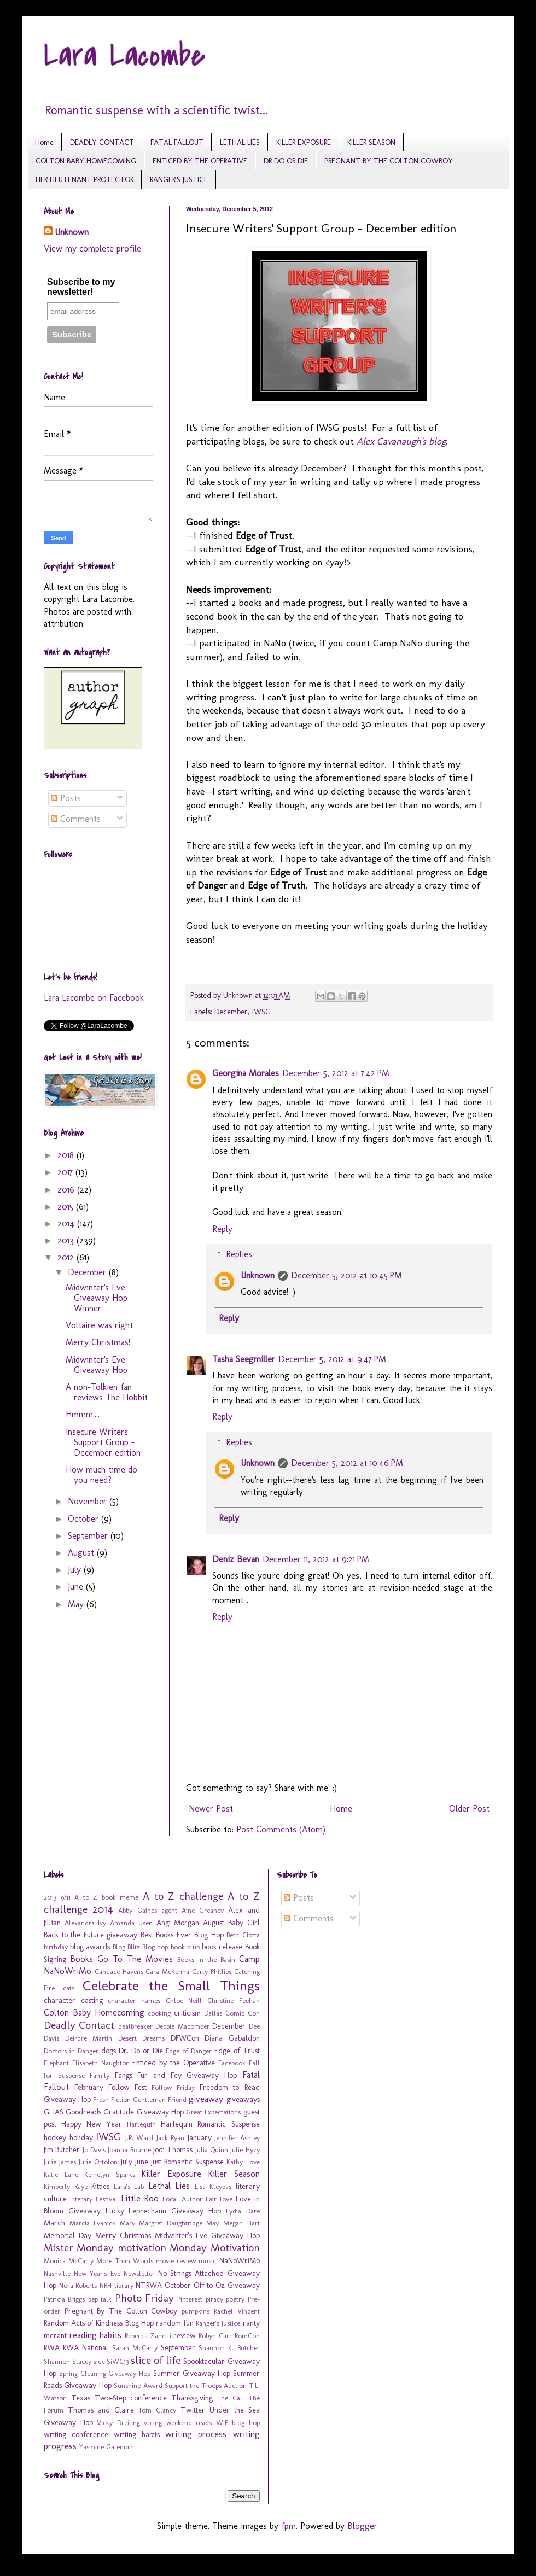 Image resolution: width=536 pixels, height=2576 pixels. What do you see at coordinates (99, 2323) in the screenshot?
I see `Random Acts of Kindness Blog Hop` at bounding box center [99, 2323].